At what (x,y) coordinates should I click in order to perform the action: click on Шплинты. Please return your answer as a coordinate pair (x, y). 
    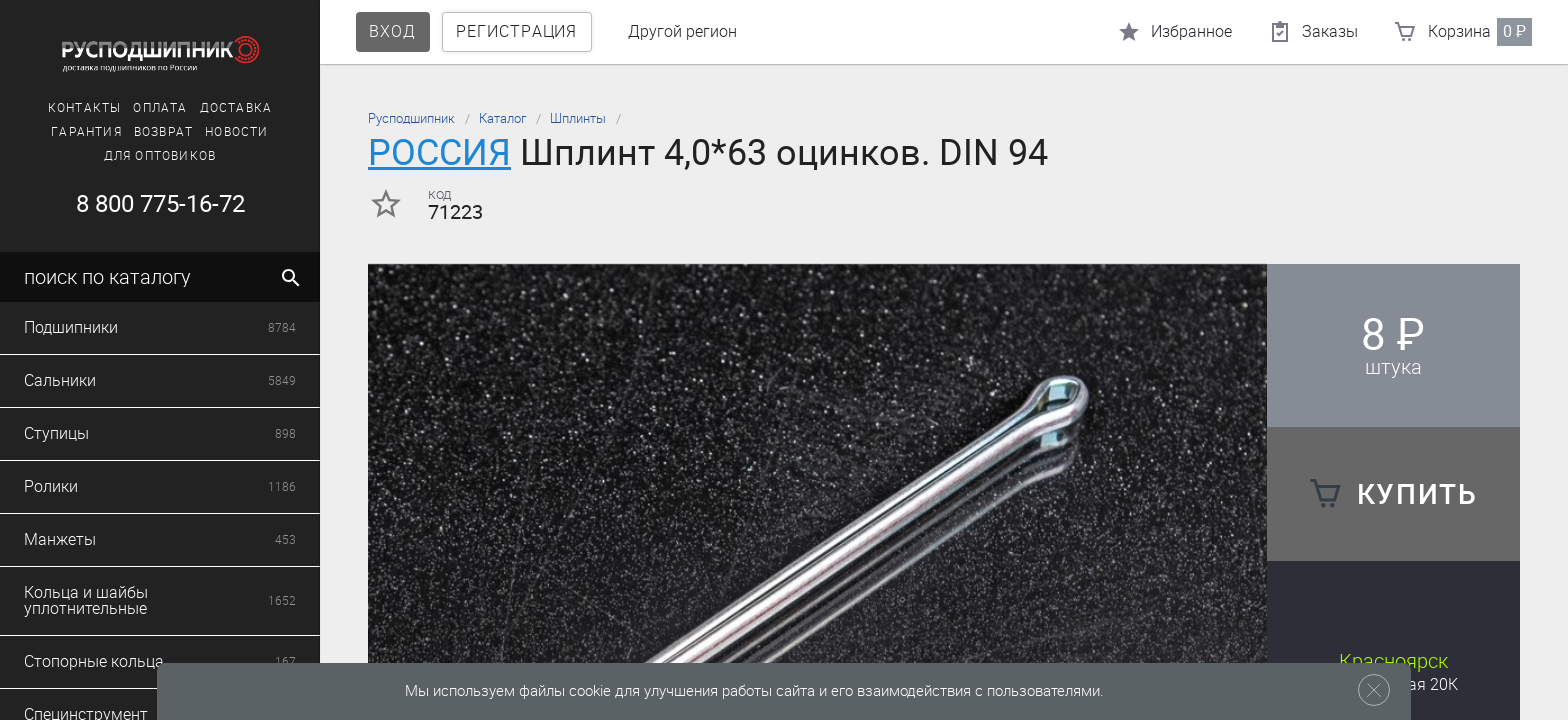
    Looking at the image, I should click on (578, 118).